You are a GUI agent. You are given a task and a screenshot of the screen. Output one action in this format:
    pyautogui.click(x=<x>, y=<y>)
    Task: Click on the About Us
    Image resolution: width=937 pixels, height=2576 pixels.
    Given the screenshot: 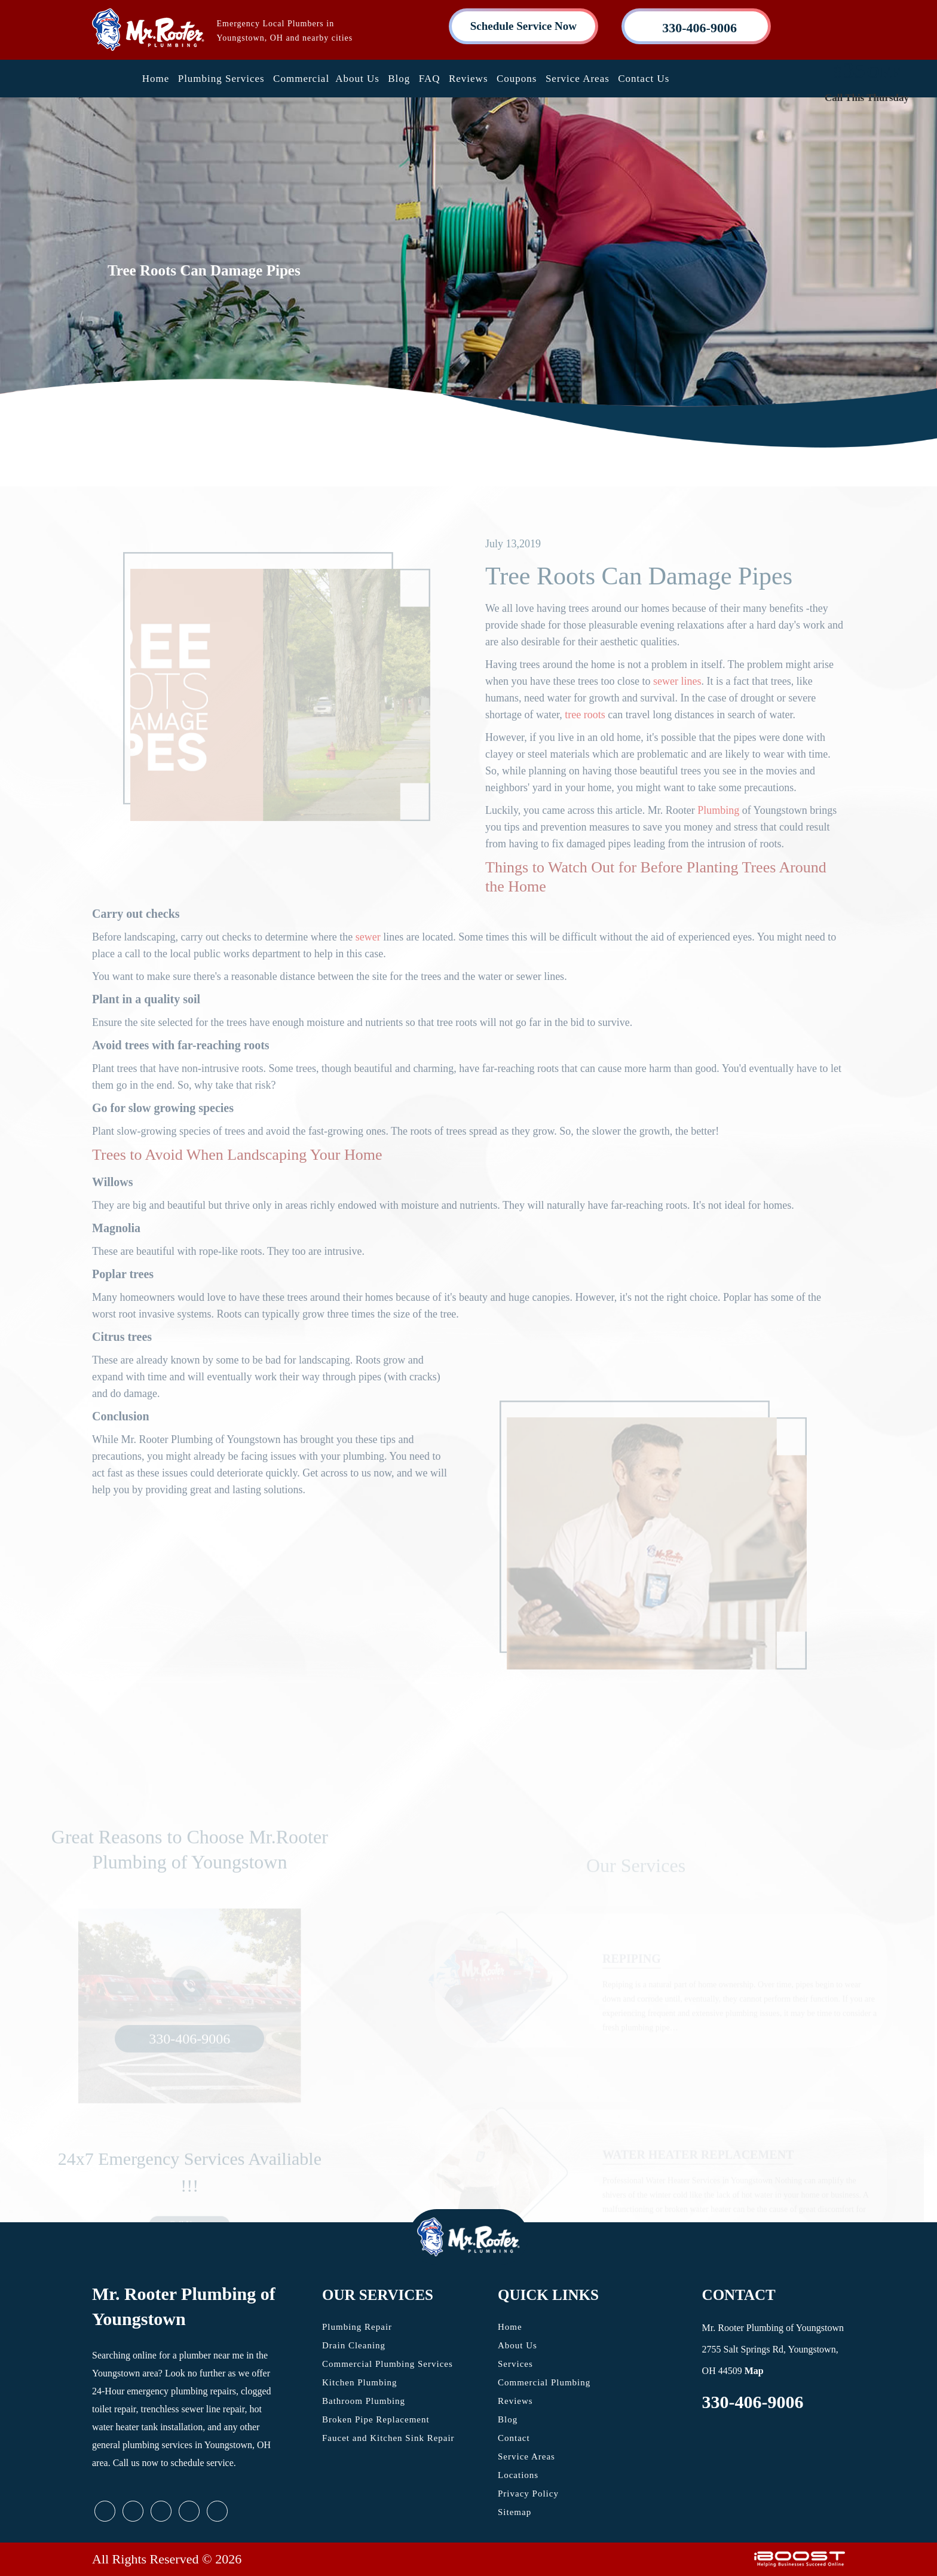 What is the action you would take?
    pyautogui.click(x=357, y=78)
    